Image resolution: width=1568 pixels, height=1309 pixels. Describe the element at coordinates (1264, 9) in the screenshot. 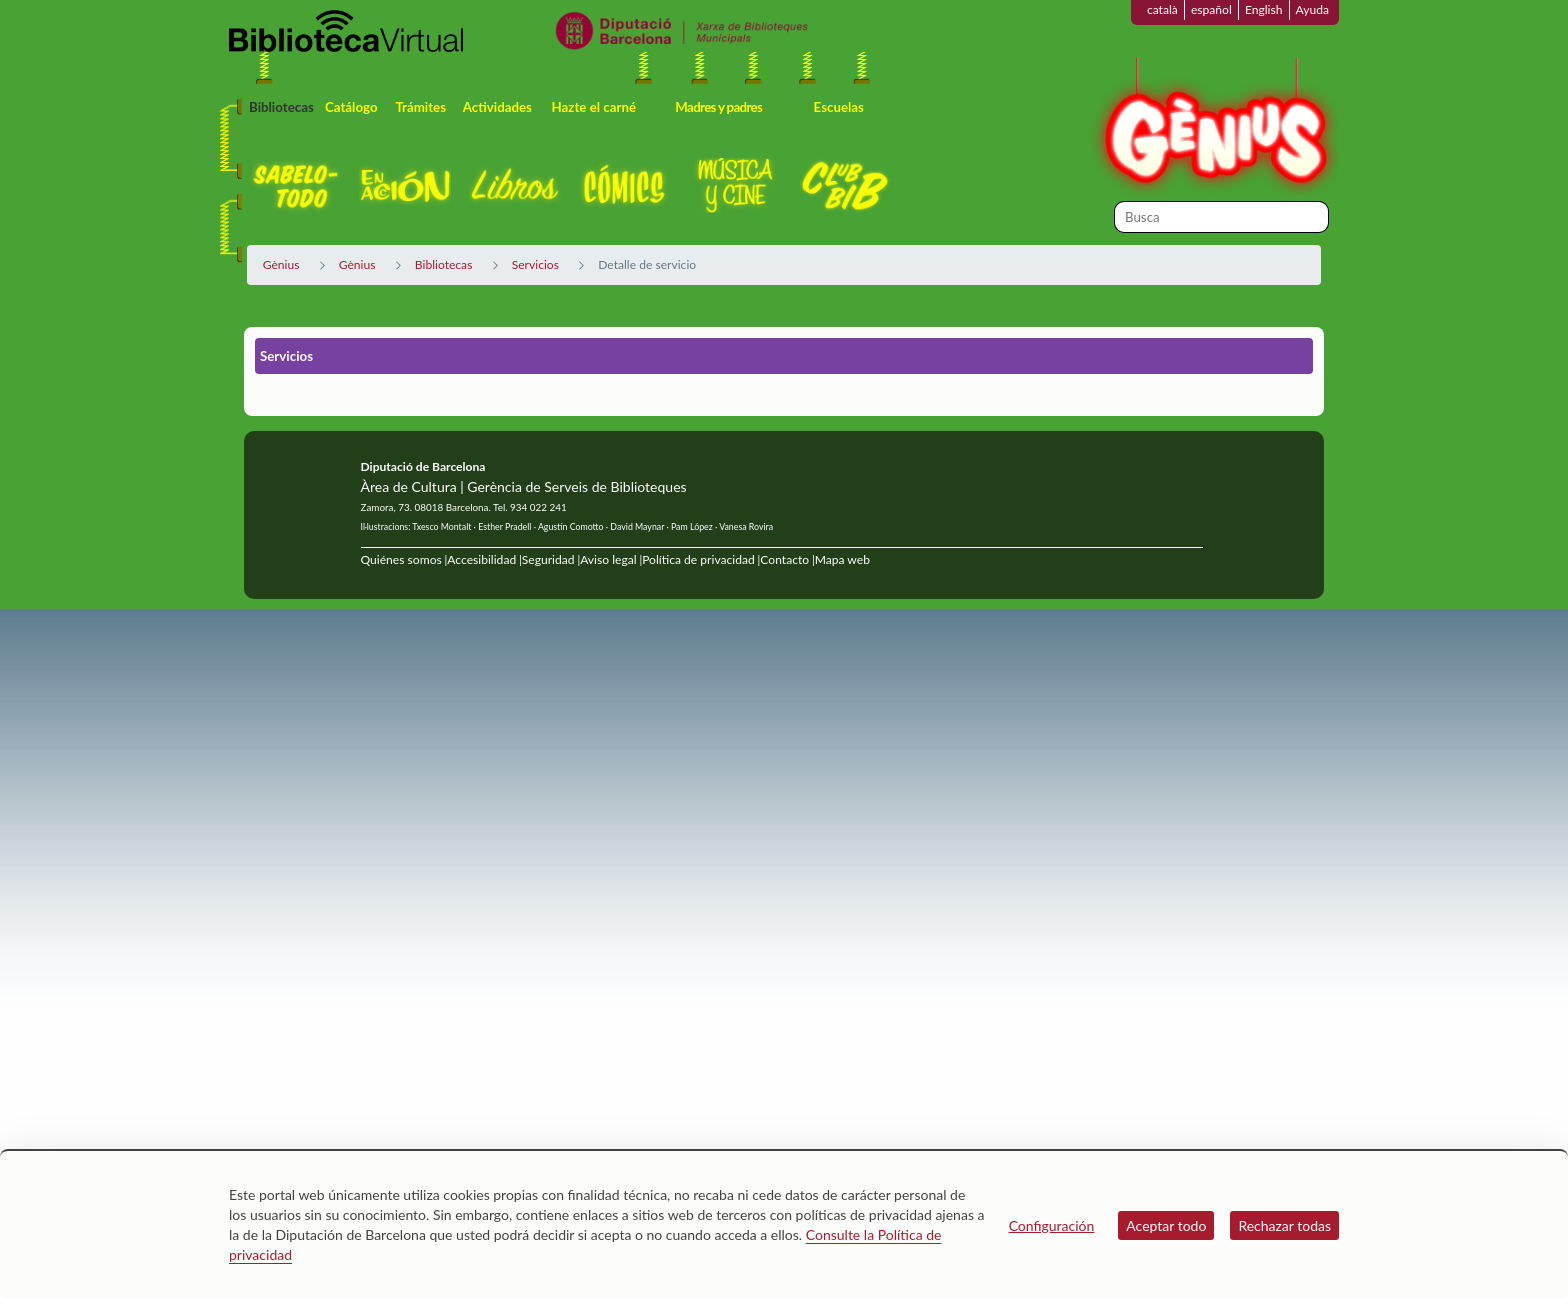

I see `English` at that location.